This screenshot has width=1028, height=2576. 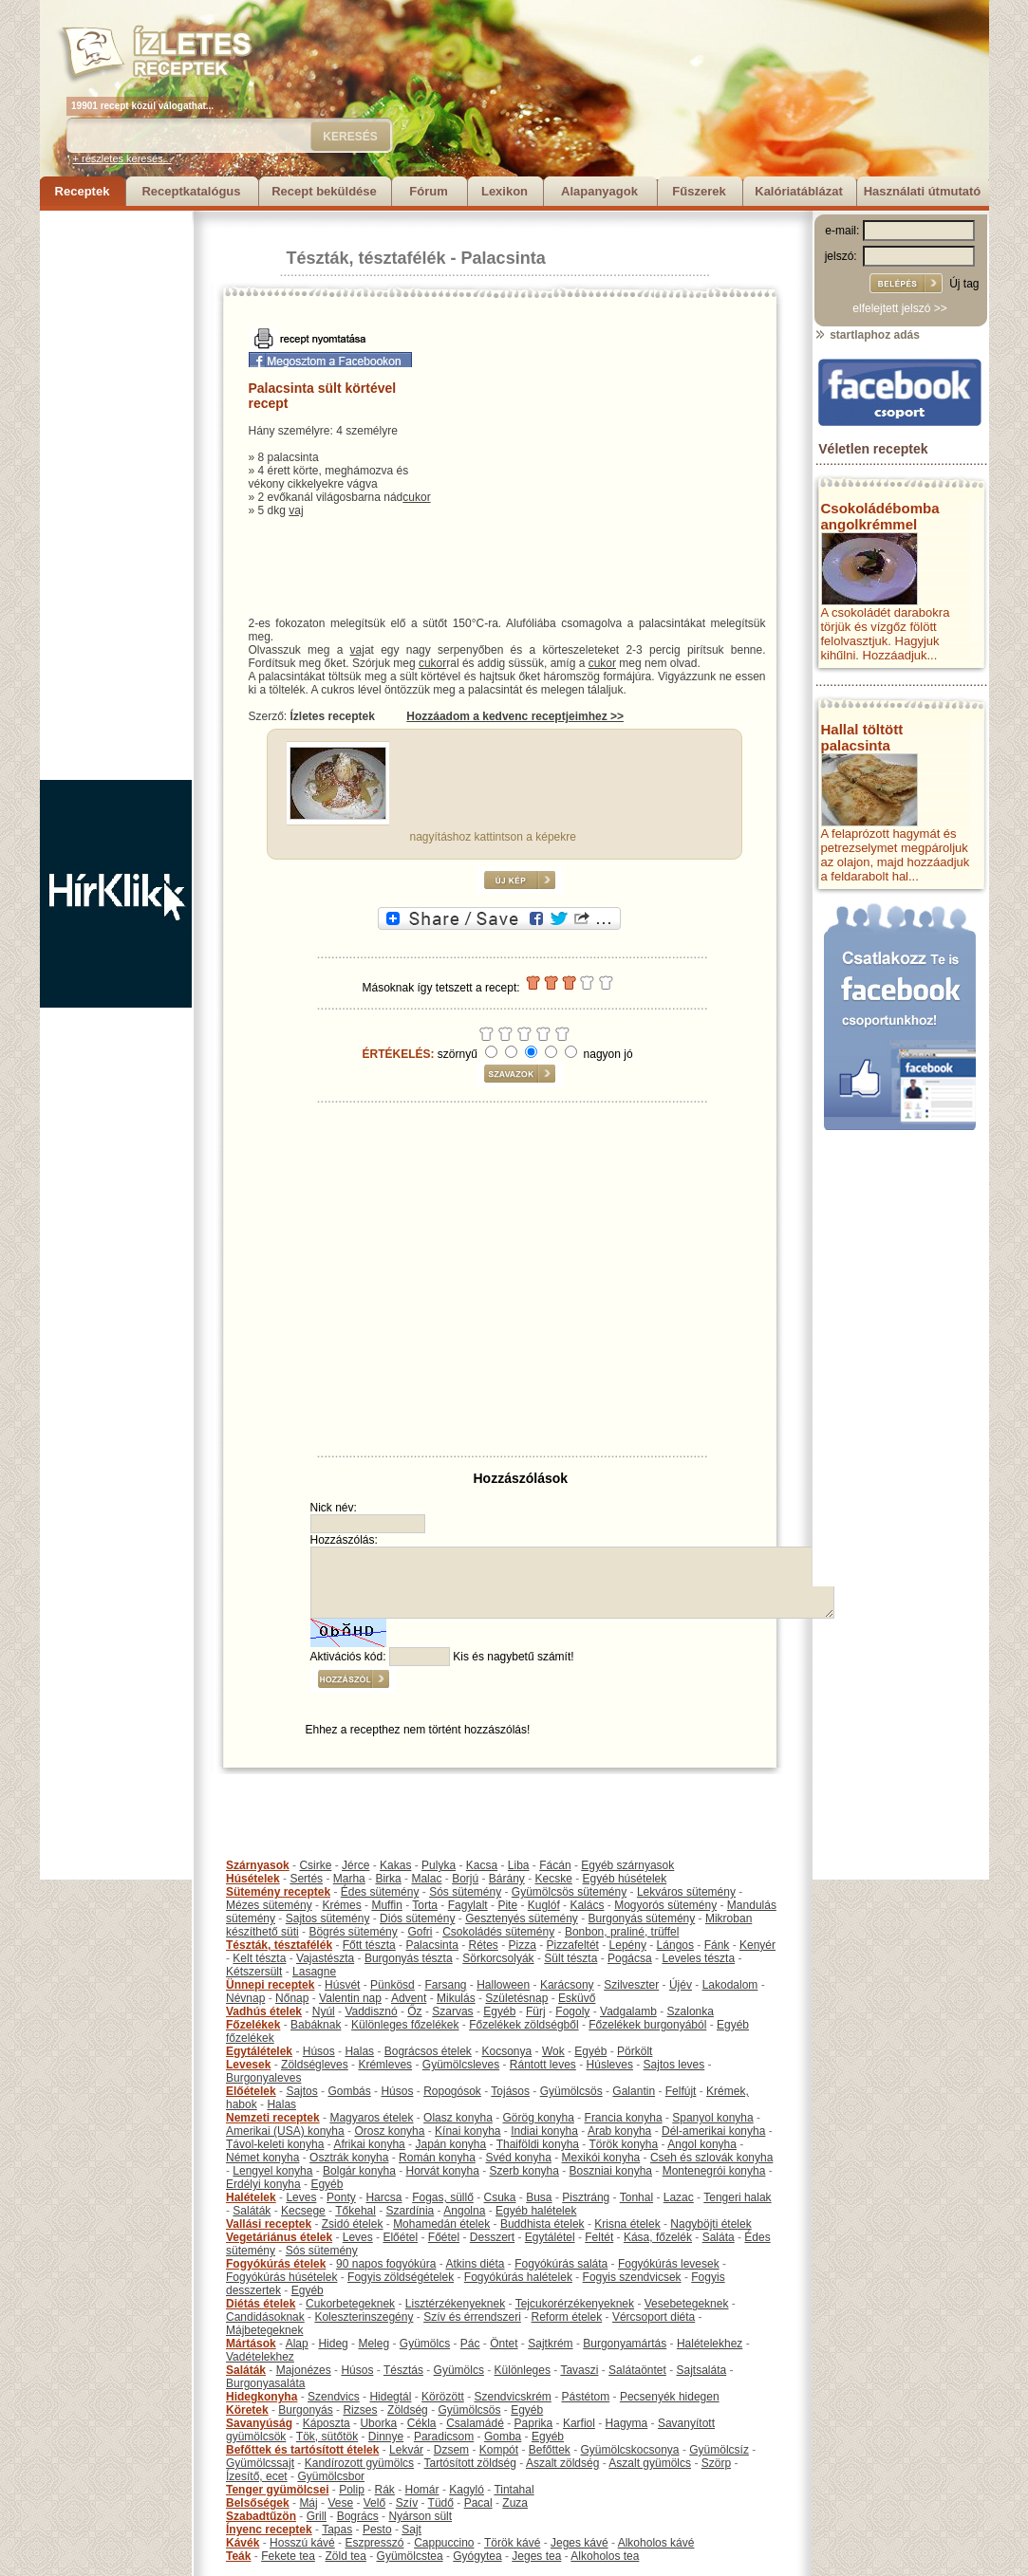 I want to click on Zöldség, so click(x=407, y=2410).